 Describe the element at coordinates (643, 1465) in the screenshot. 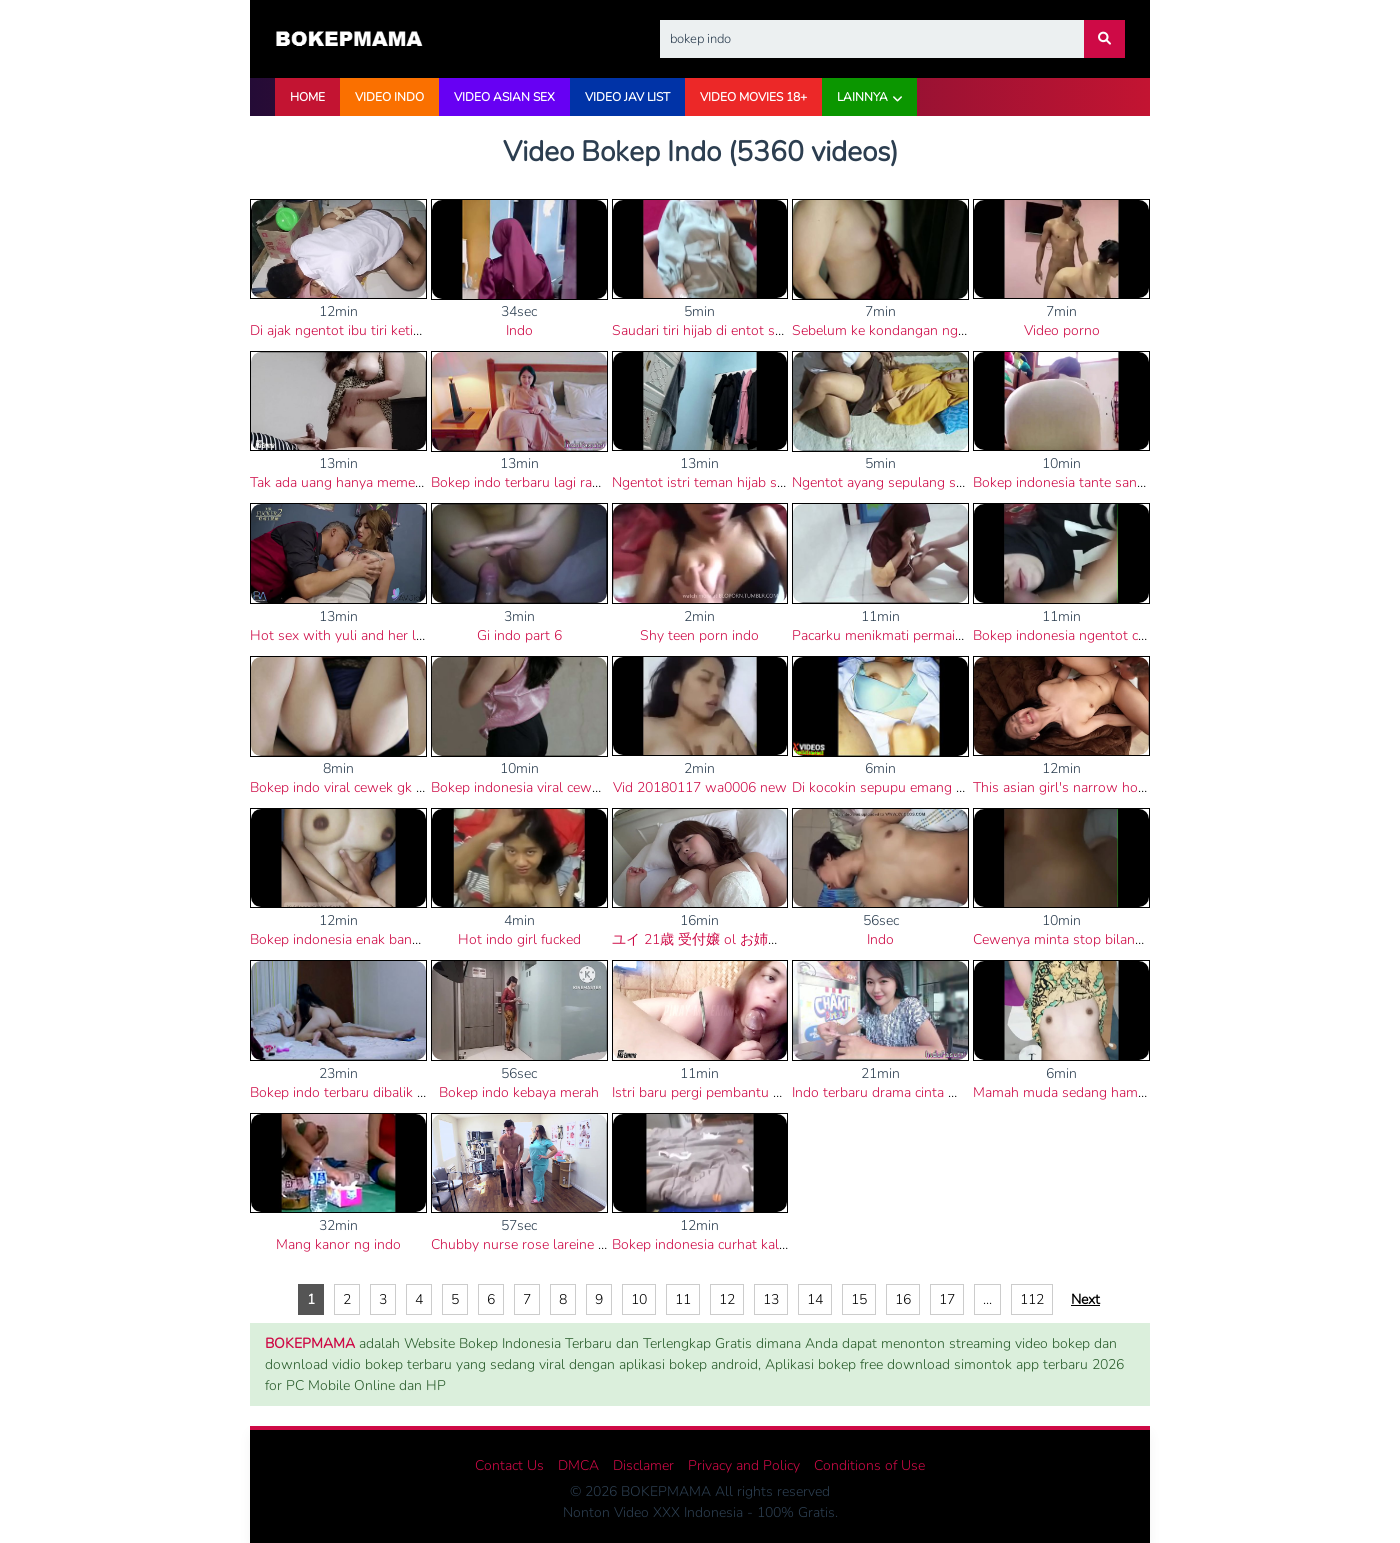

I see `Disclamer` at that location.